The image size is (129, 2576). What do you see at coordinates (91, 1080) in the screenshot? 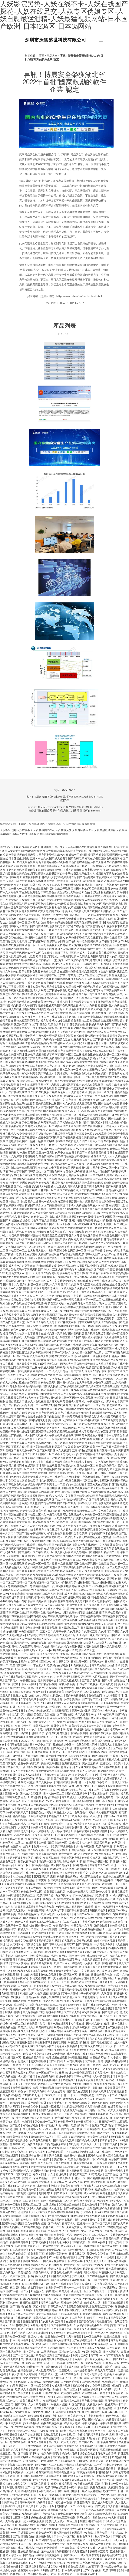
I see `91直播体育直播` at bounding box center [91, 1080].